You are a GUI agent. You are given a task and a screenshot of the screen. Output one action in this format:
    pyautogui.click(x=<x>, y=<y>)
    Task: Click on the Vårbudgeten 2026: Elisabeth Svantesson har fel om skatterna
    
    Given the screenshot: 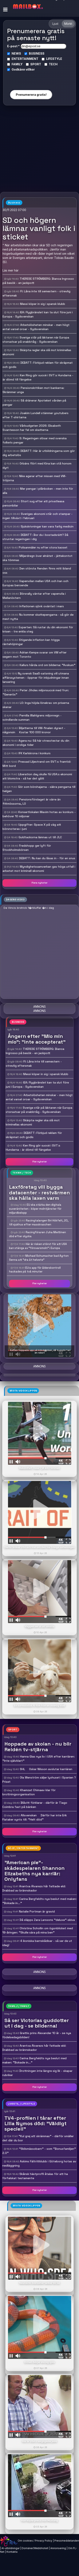 What is the action you would take?
    pyautogui.click(x=32, y=428)
    